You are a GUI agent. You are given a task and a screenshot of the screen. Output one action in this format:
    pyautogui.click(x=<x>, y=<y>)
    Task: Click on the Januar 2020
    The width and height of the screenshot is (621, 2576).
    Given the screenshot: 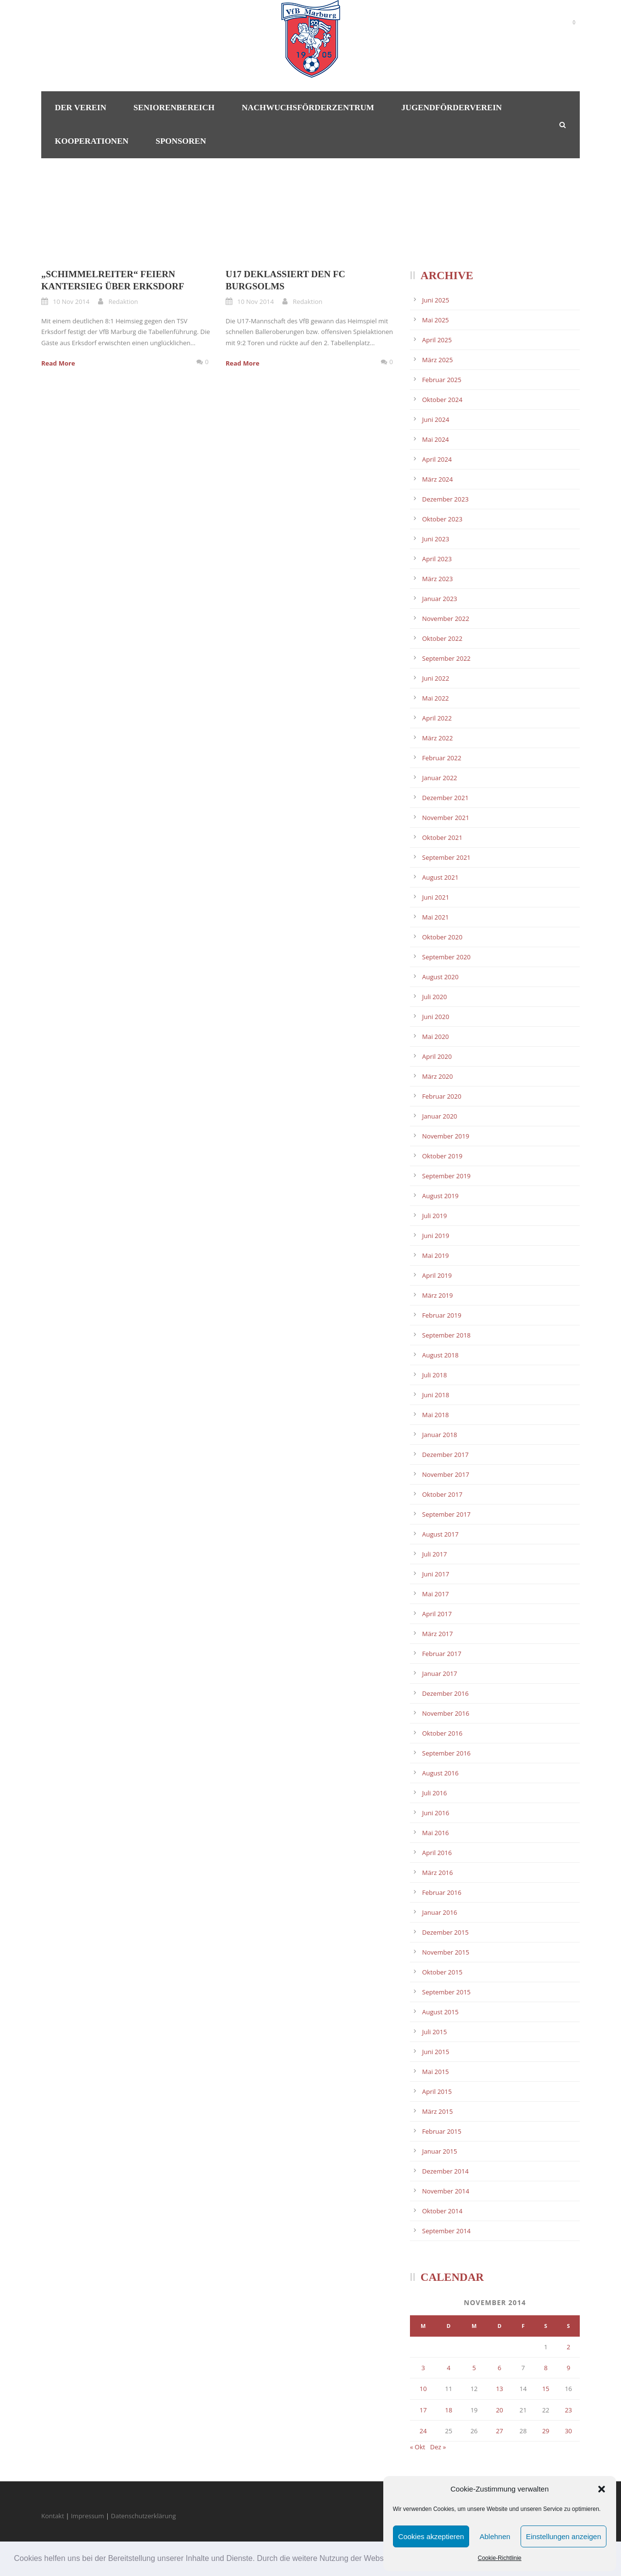 What is the action you would take?
    pyautogui.click(x=439, y=1116)
    